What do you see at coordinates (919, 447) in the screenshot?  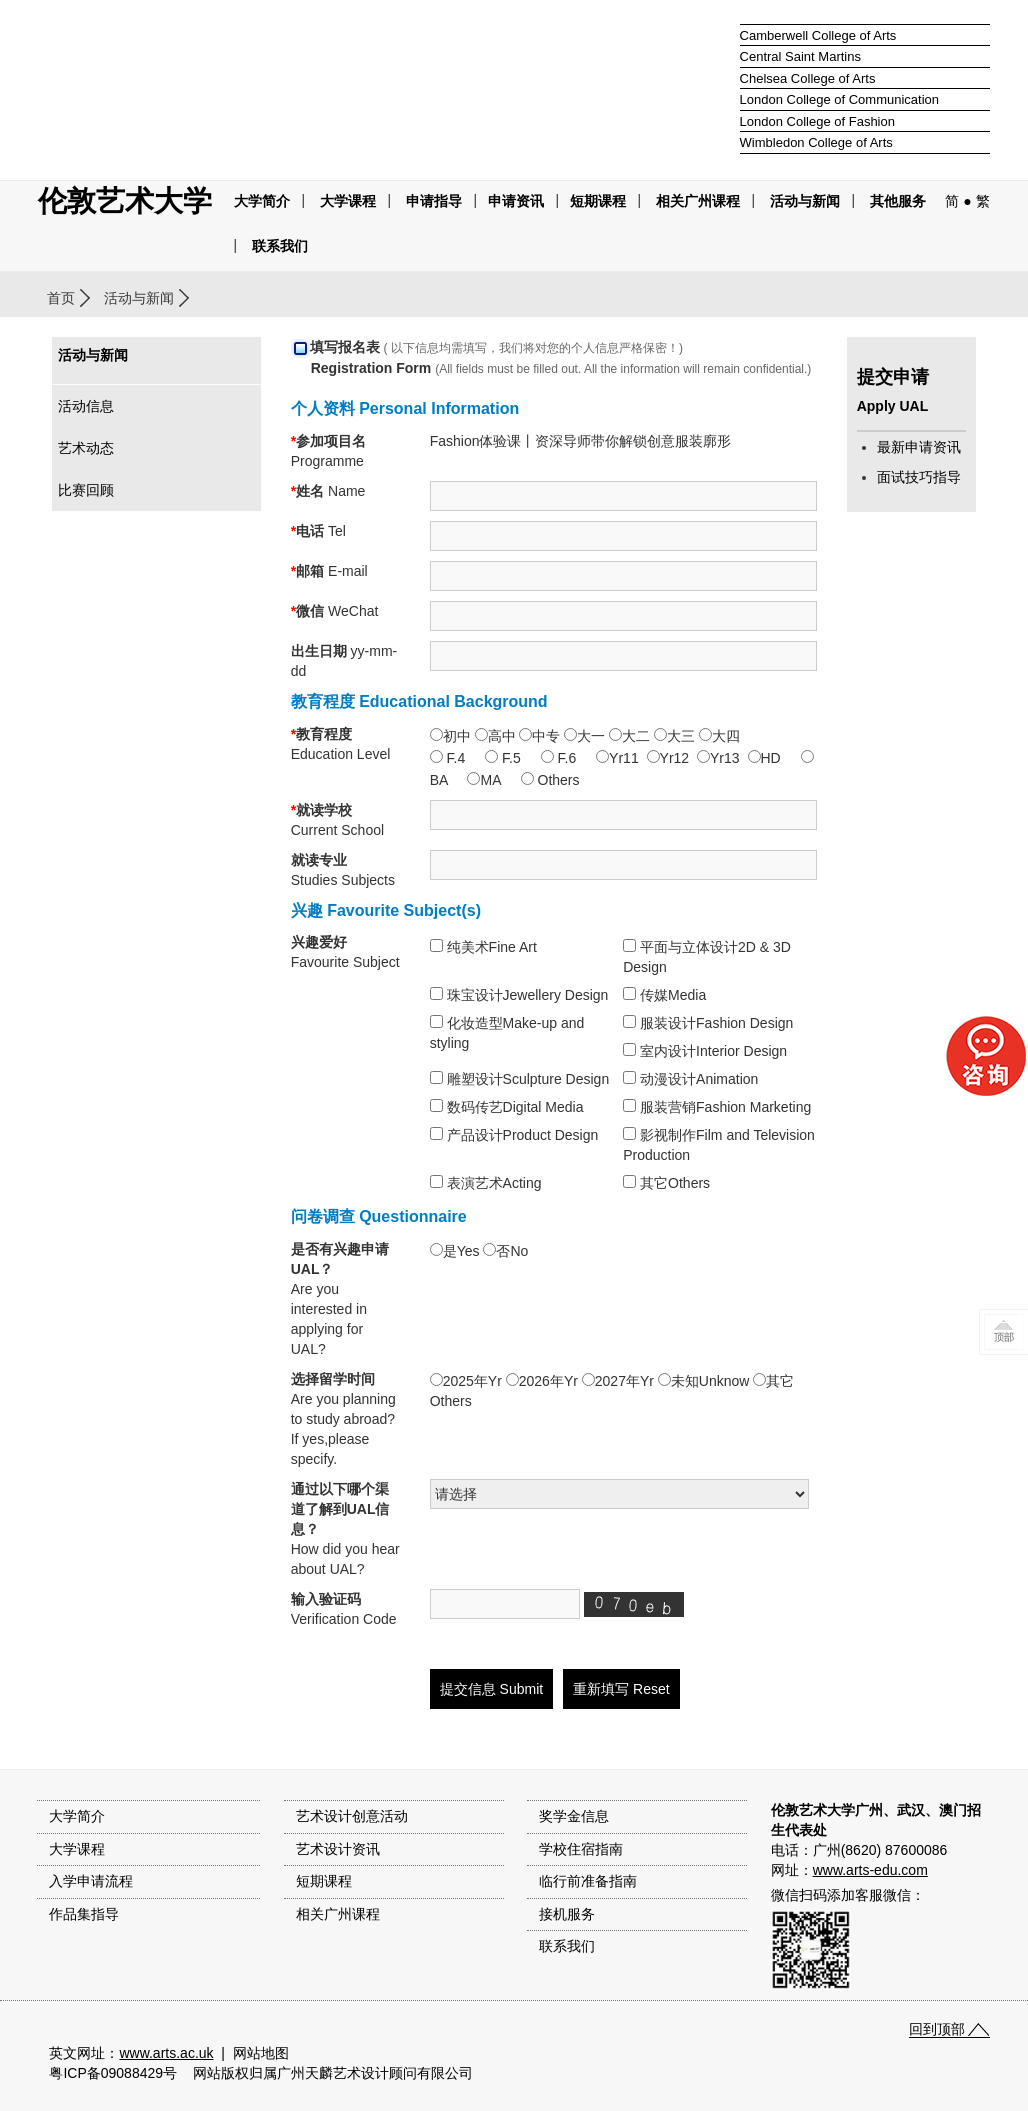 I see `最新申请资讯` at bounding box center [919, 447].